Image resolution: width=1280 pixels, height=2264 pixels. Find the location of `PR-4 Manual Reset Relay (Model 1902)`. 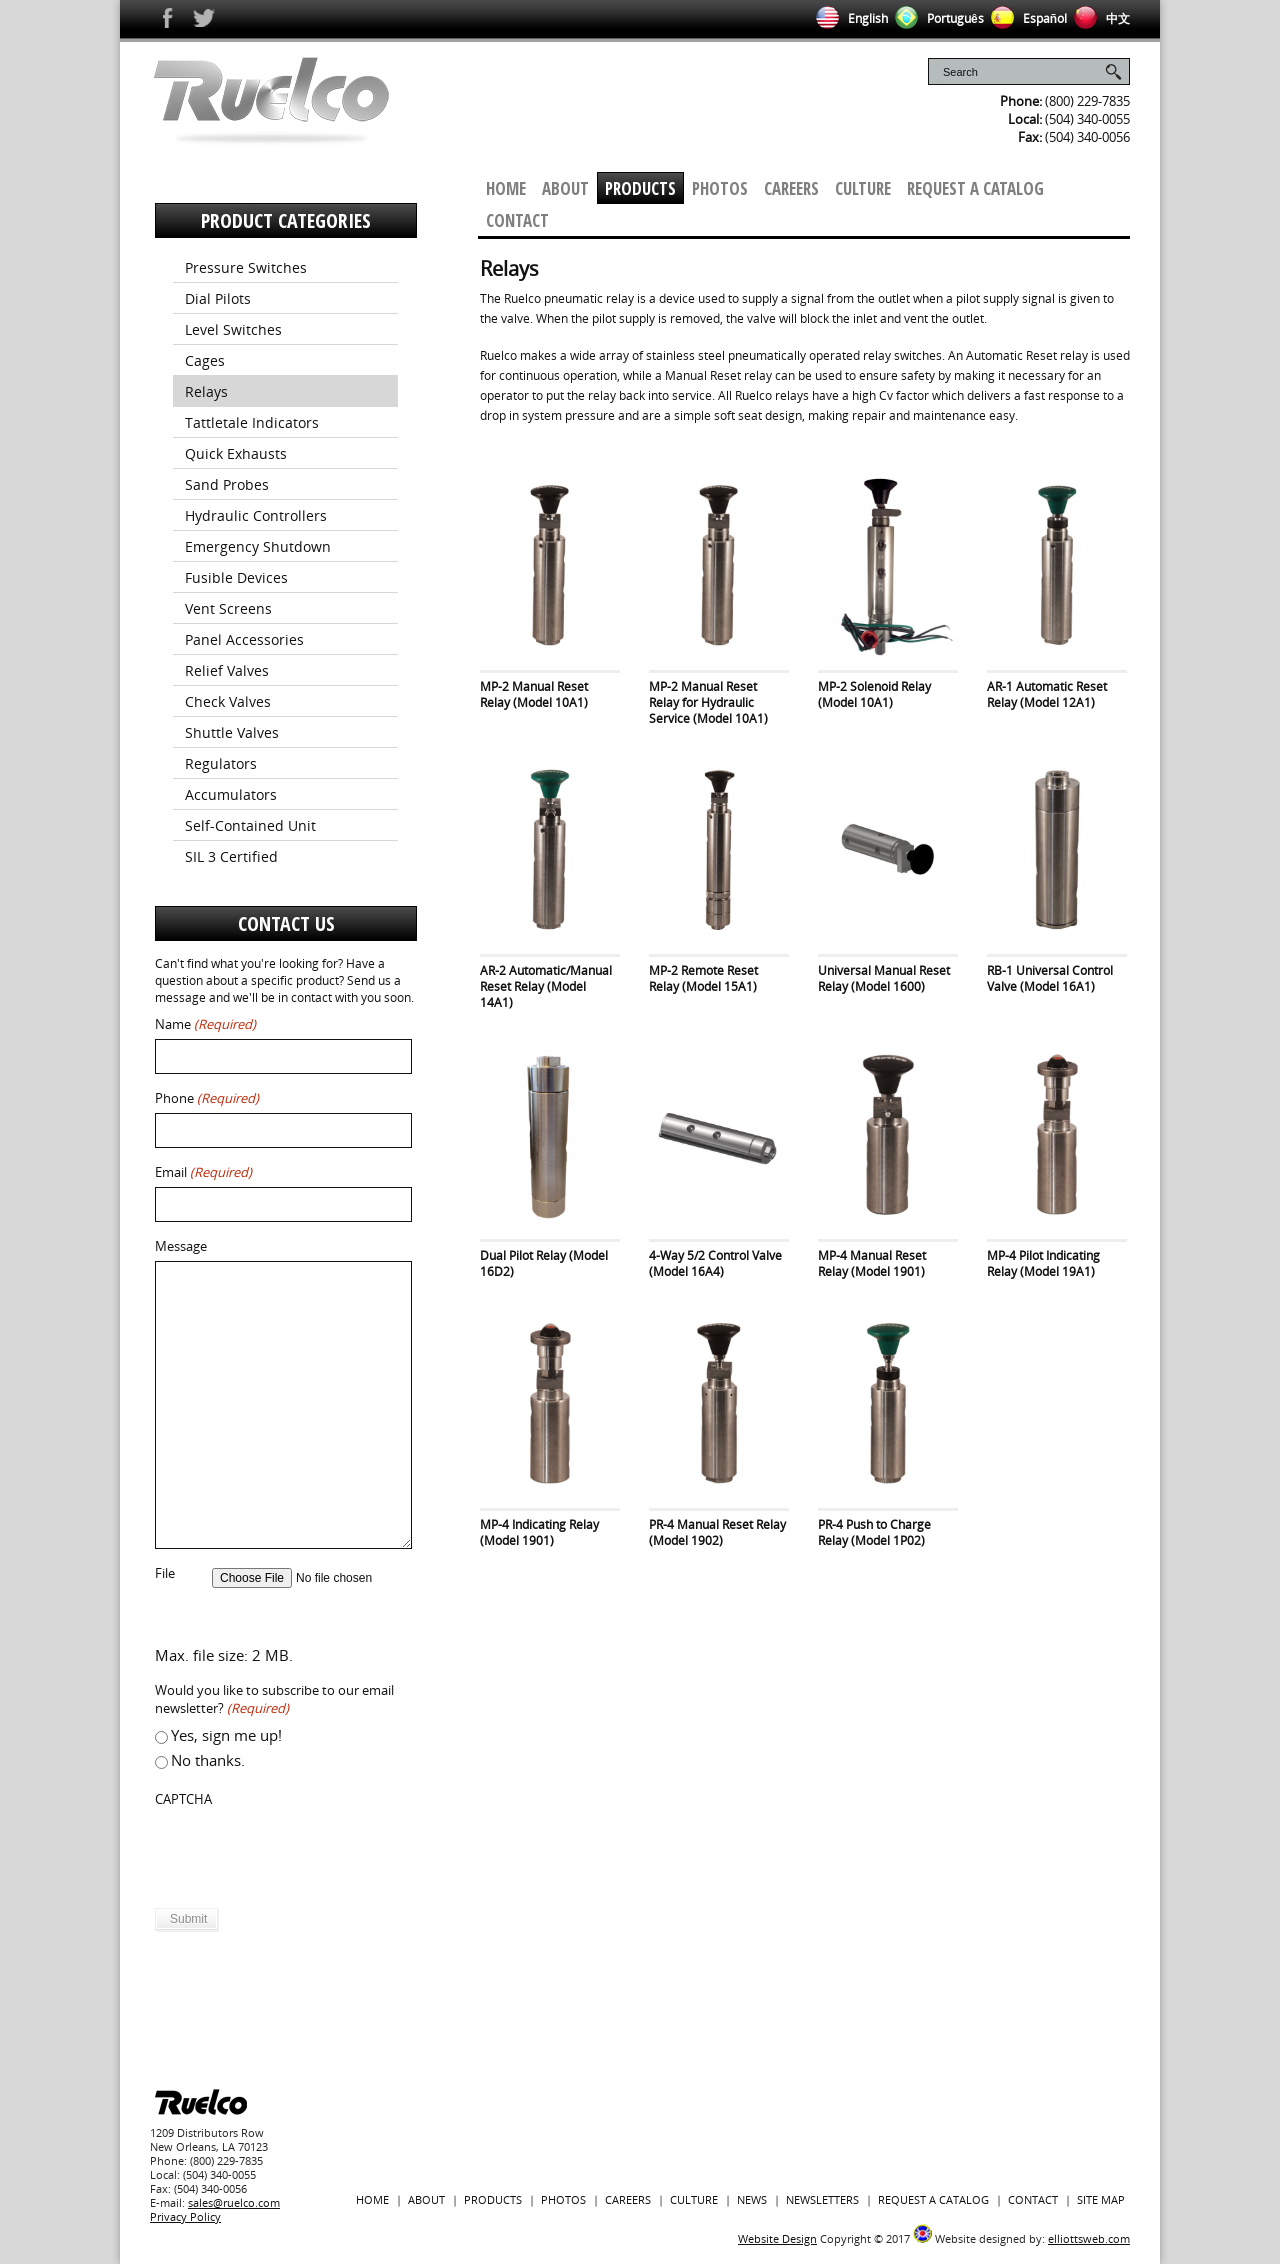

PR-4 Manual Reset Relay (Model 1902) is located at coordinates (717, 1532).